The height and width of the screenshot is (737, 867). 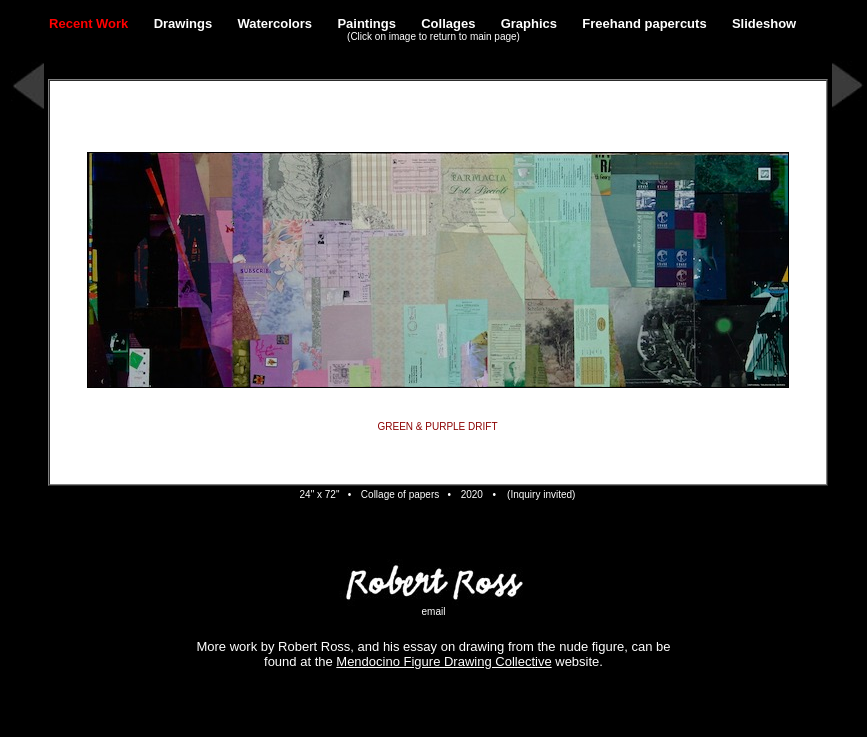 I want to click on email, so click(x=434, y=611).